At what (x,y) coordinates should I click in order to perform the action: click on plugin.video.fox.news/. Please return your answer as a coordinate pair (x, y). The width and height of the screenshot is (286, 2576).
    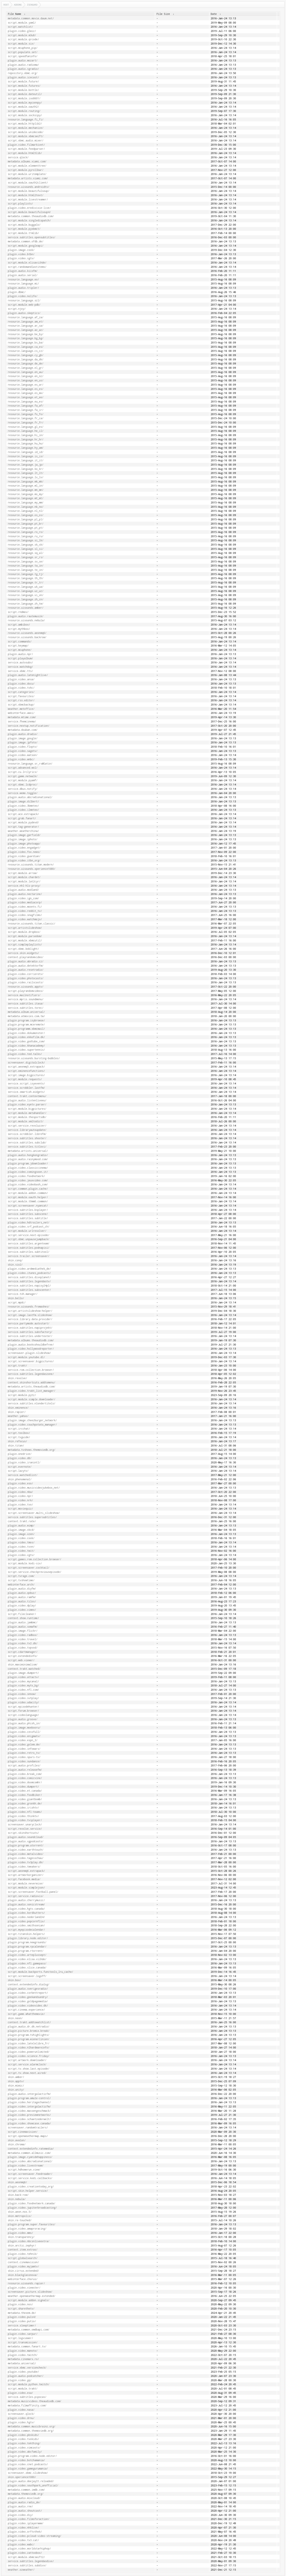
    Looking at the image, I should click on (24, 852).